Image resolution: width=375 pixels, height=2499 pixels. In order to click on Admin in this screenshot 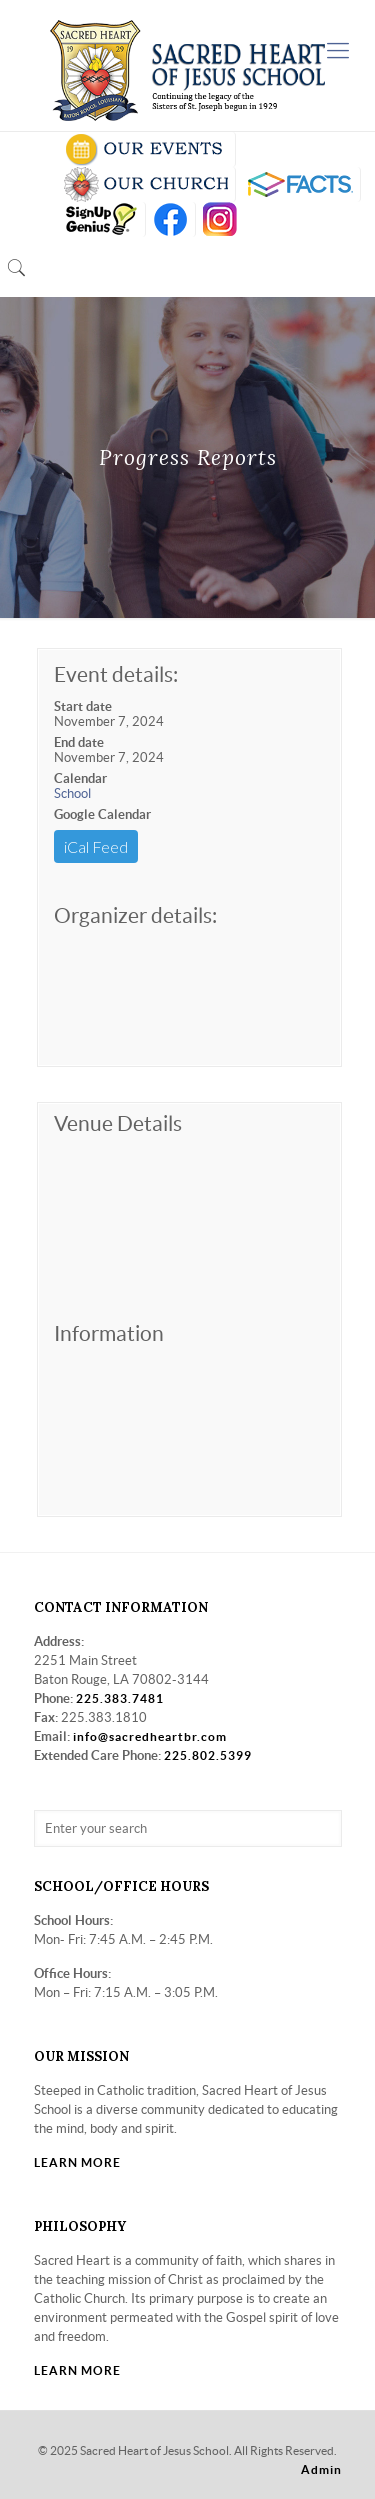, I will do `click(321, 2469)`.